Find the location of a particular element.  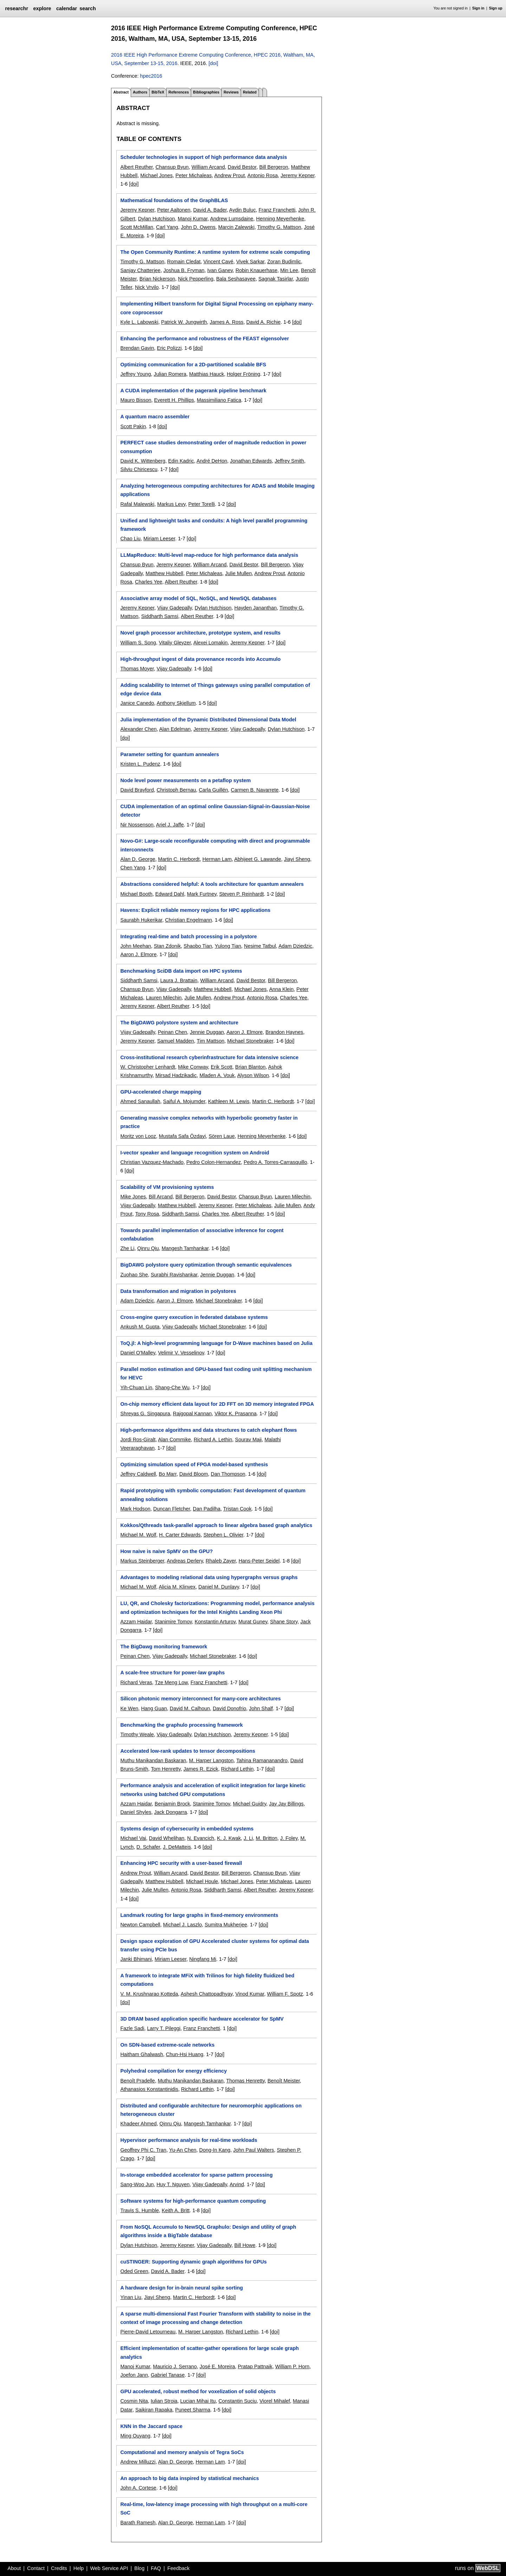

Jennie Duggan is located at coordinates (207, 1032).